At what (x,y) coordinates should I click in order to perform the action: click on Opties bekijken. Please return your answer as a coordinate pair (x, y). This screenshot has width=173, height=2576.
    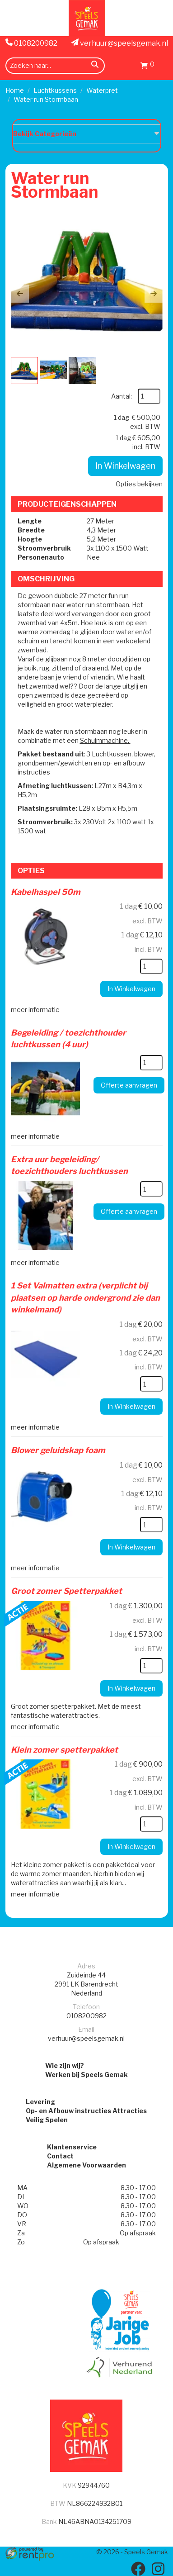
    Looking at the image, I should click on (139, 484).